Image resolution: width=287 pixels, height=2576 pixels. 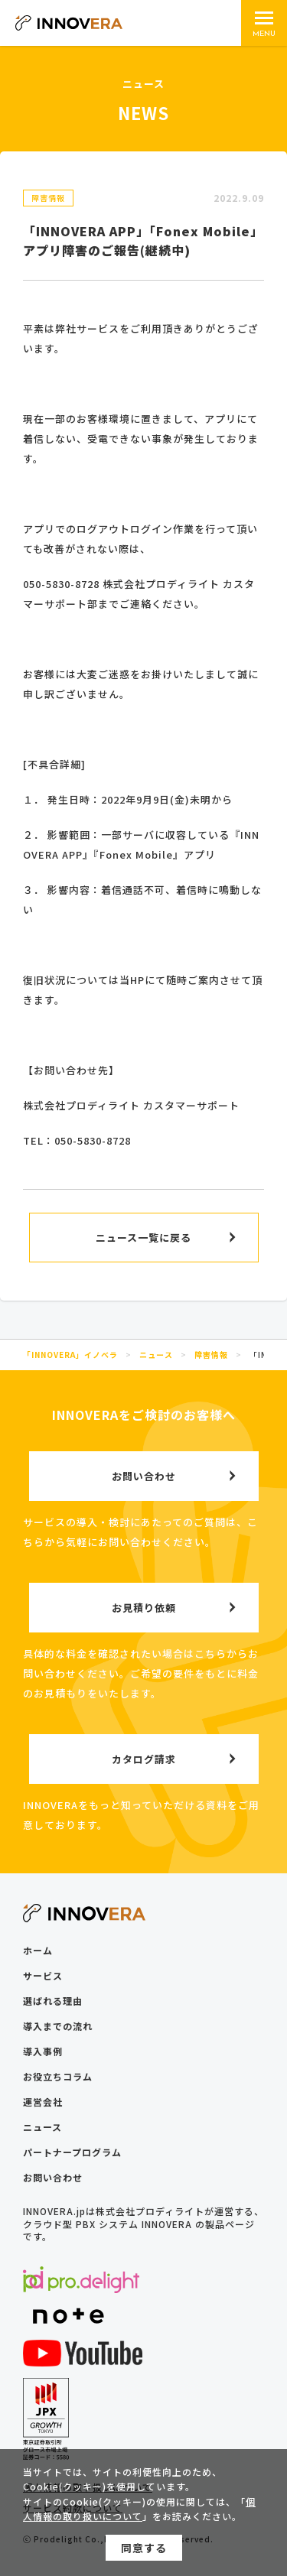 What do you see at coordinates (53, 2000) in the screenshot?
I see `選ばれる理由` at bounding box center [53, 2000].